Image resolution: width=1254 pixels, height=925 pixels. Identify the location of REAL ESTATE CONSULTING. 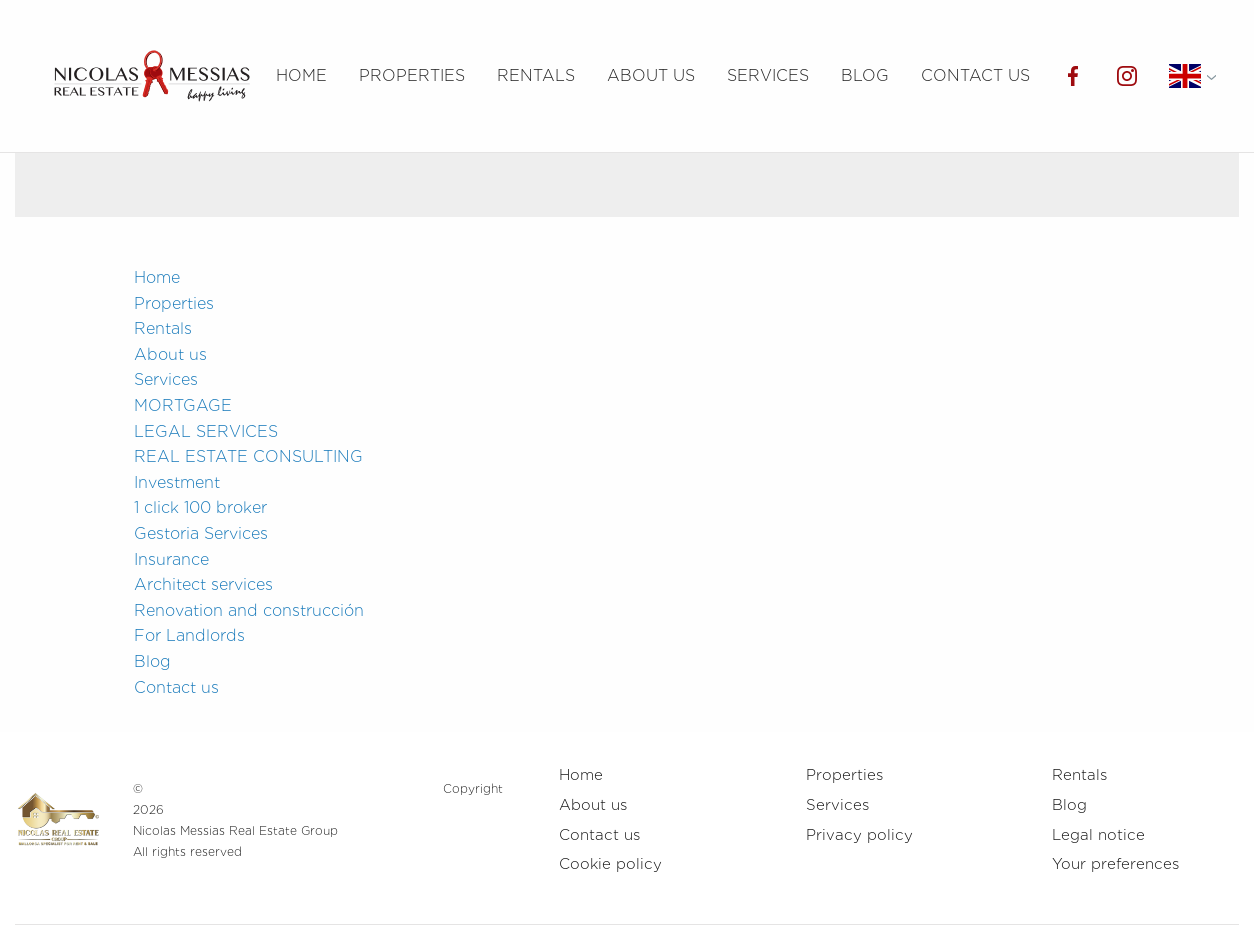
(248, 456).